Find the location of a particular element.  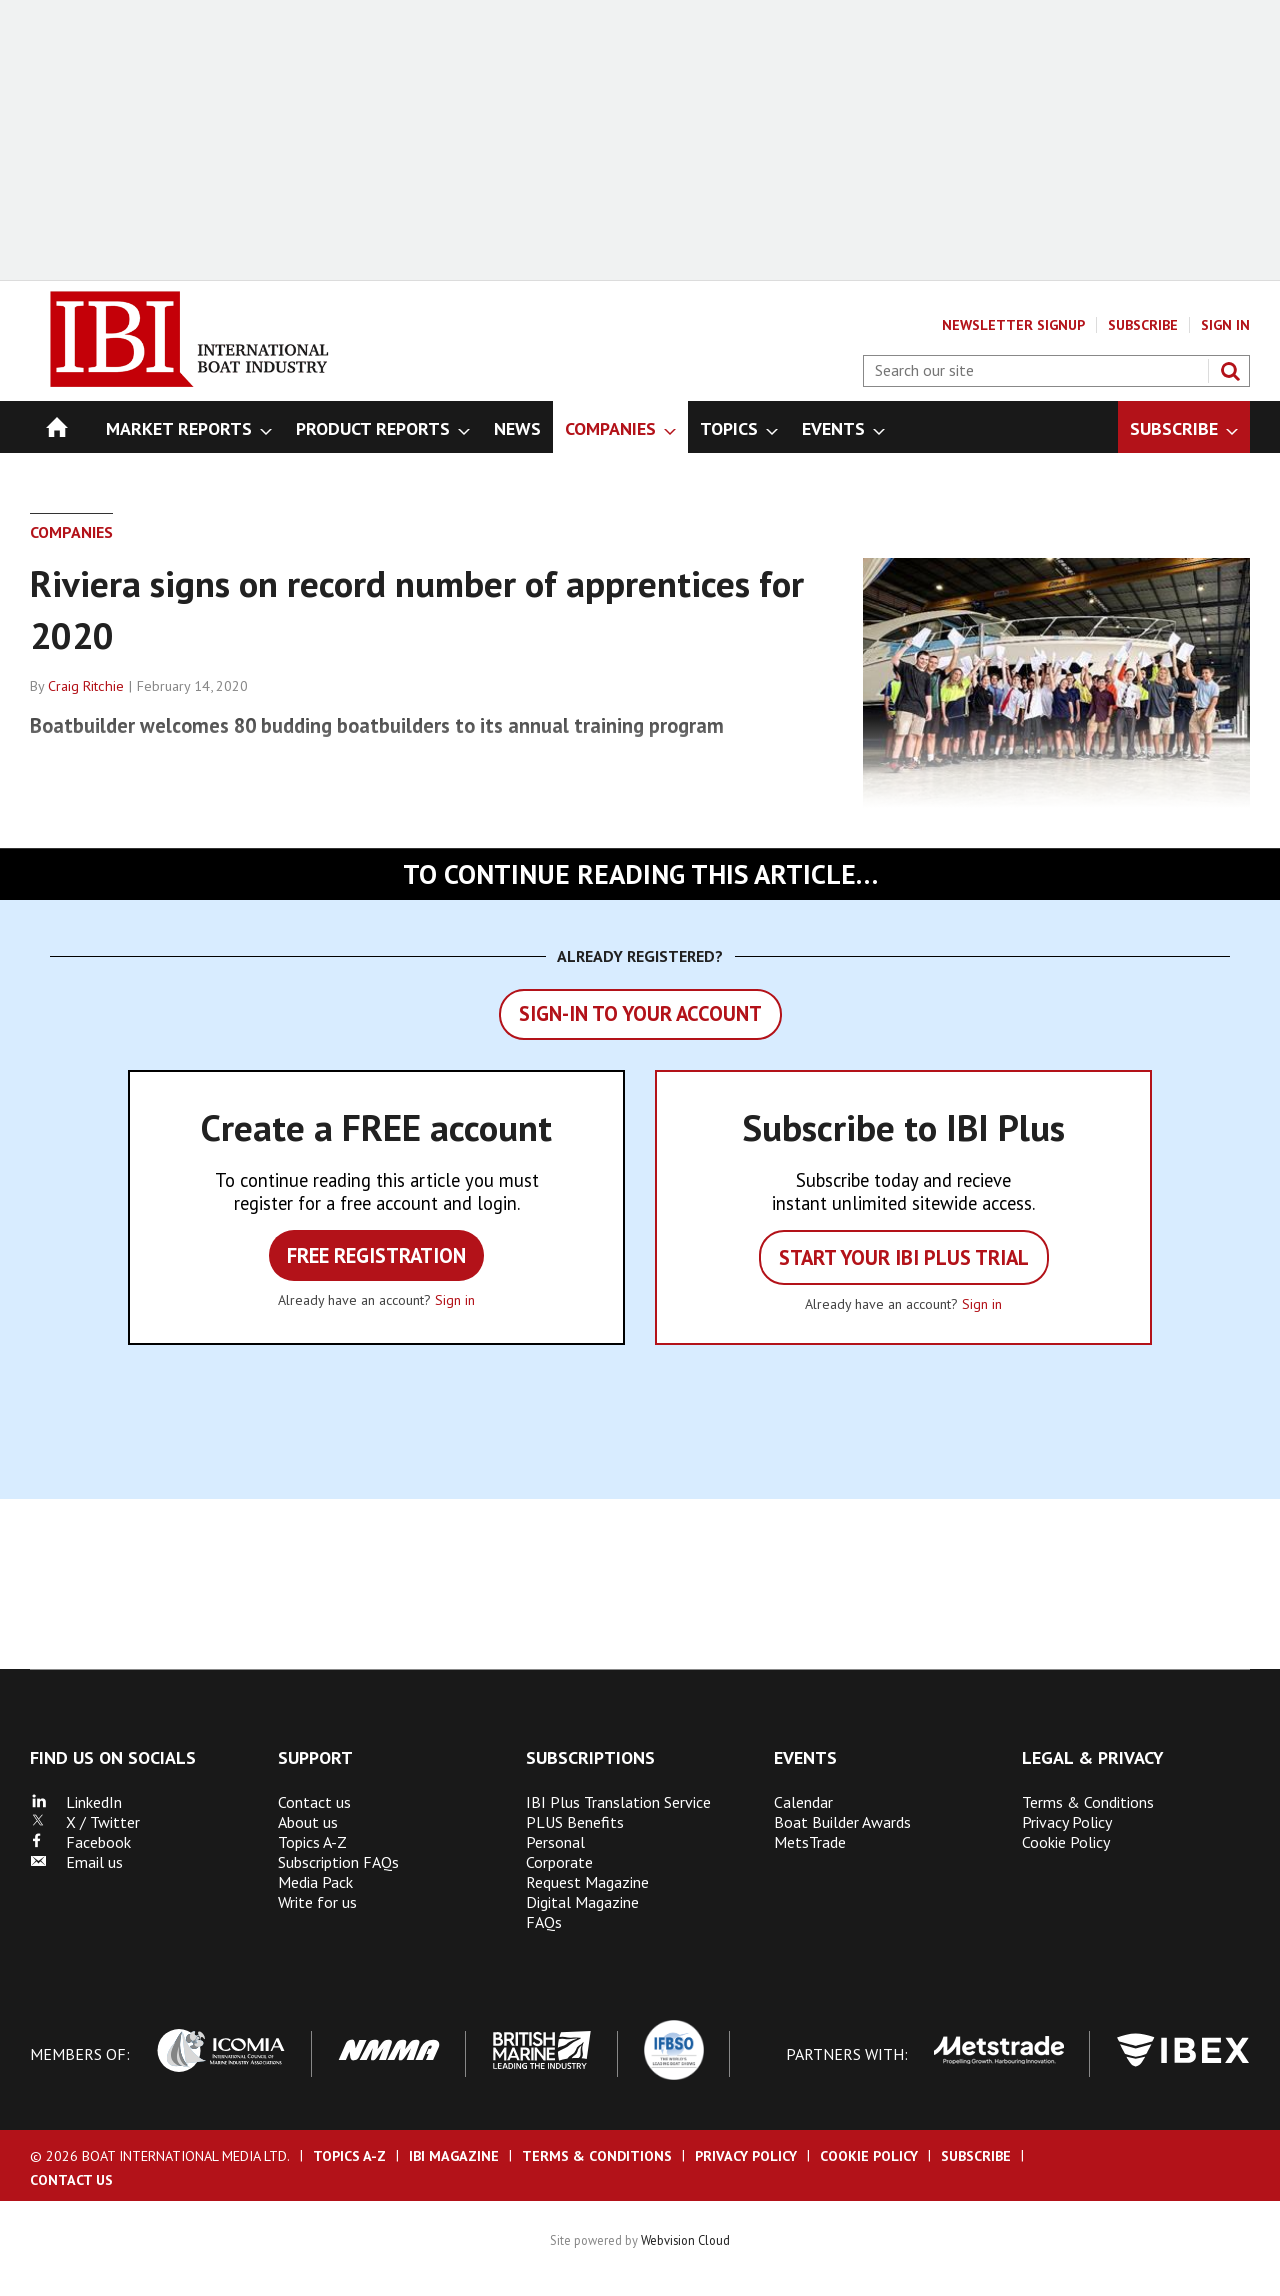

Topics A-Z is located at coordinates (312, 1842).